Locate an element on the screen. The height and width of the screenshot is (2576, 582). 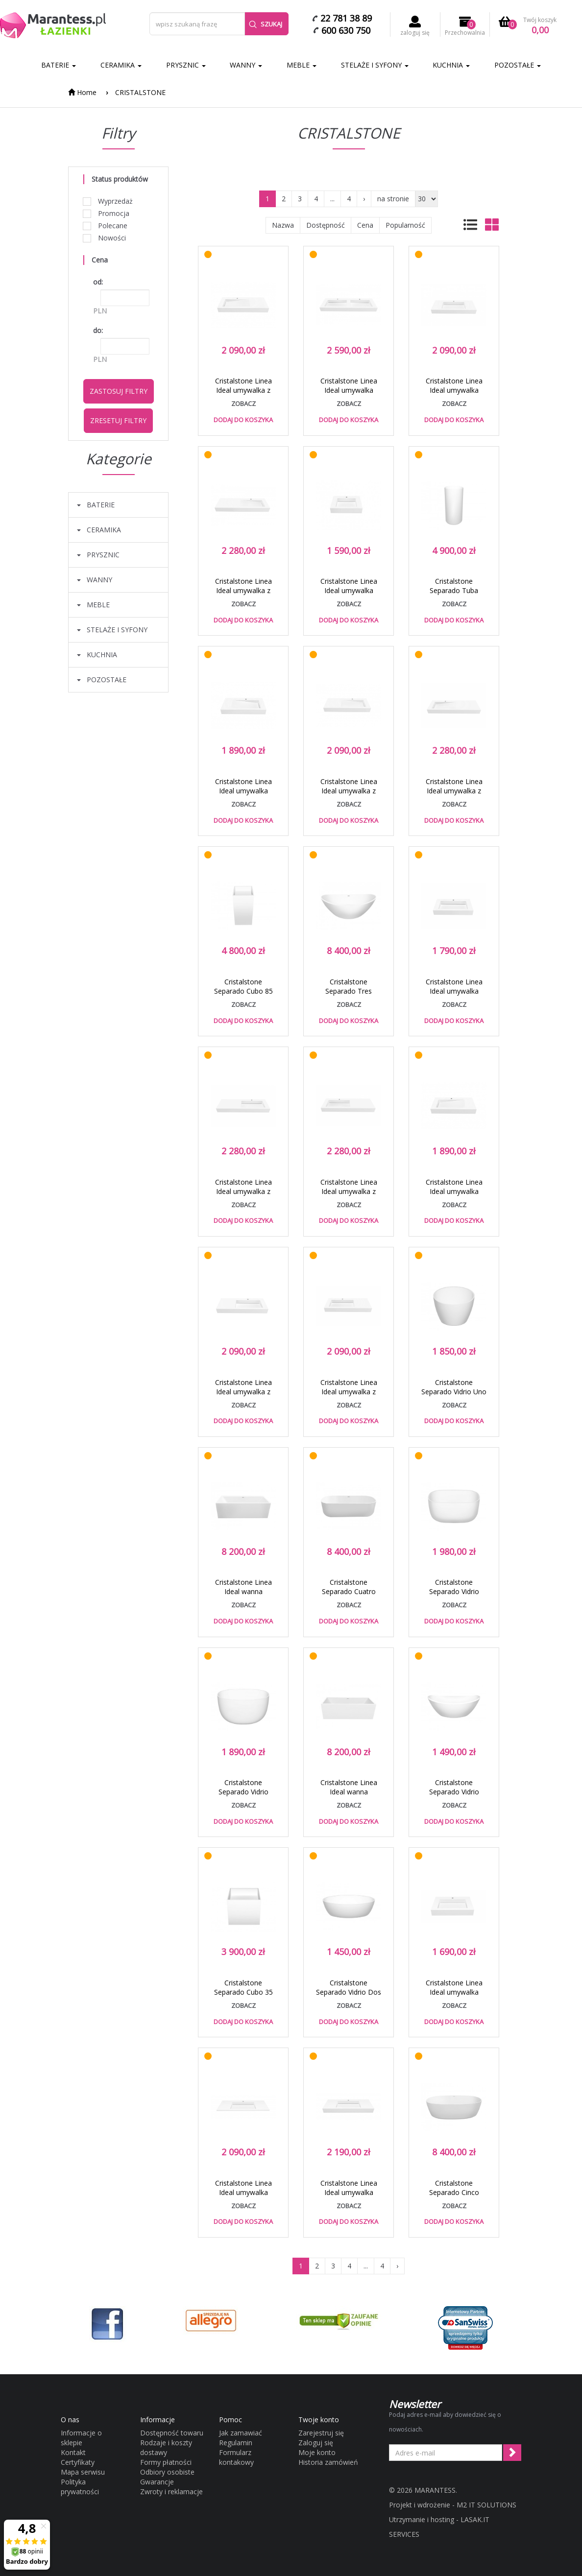
Zwroty i reklamacje is located at coordinates (171, 2491).